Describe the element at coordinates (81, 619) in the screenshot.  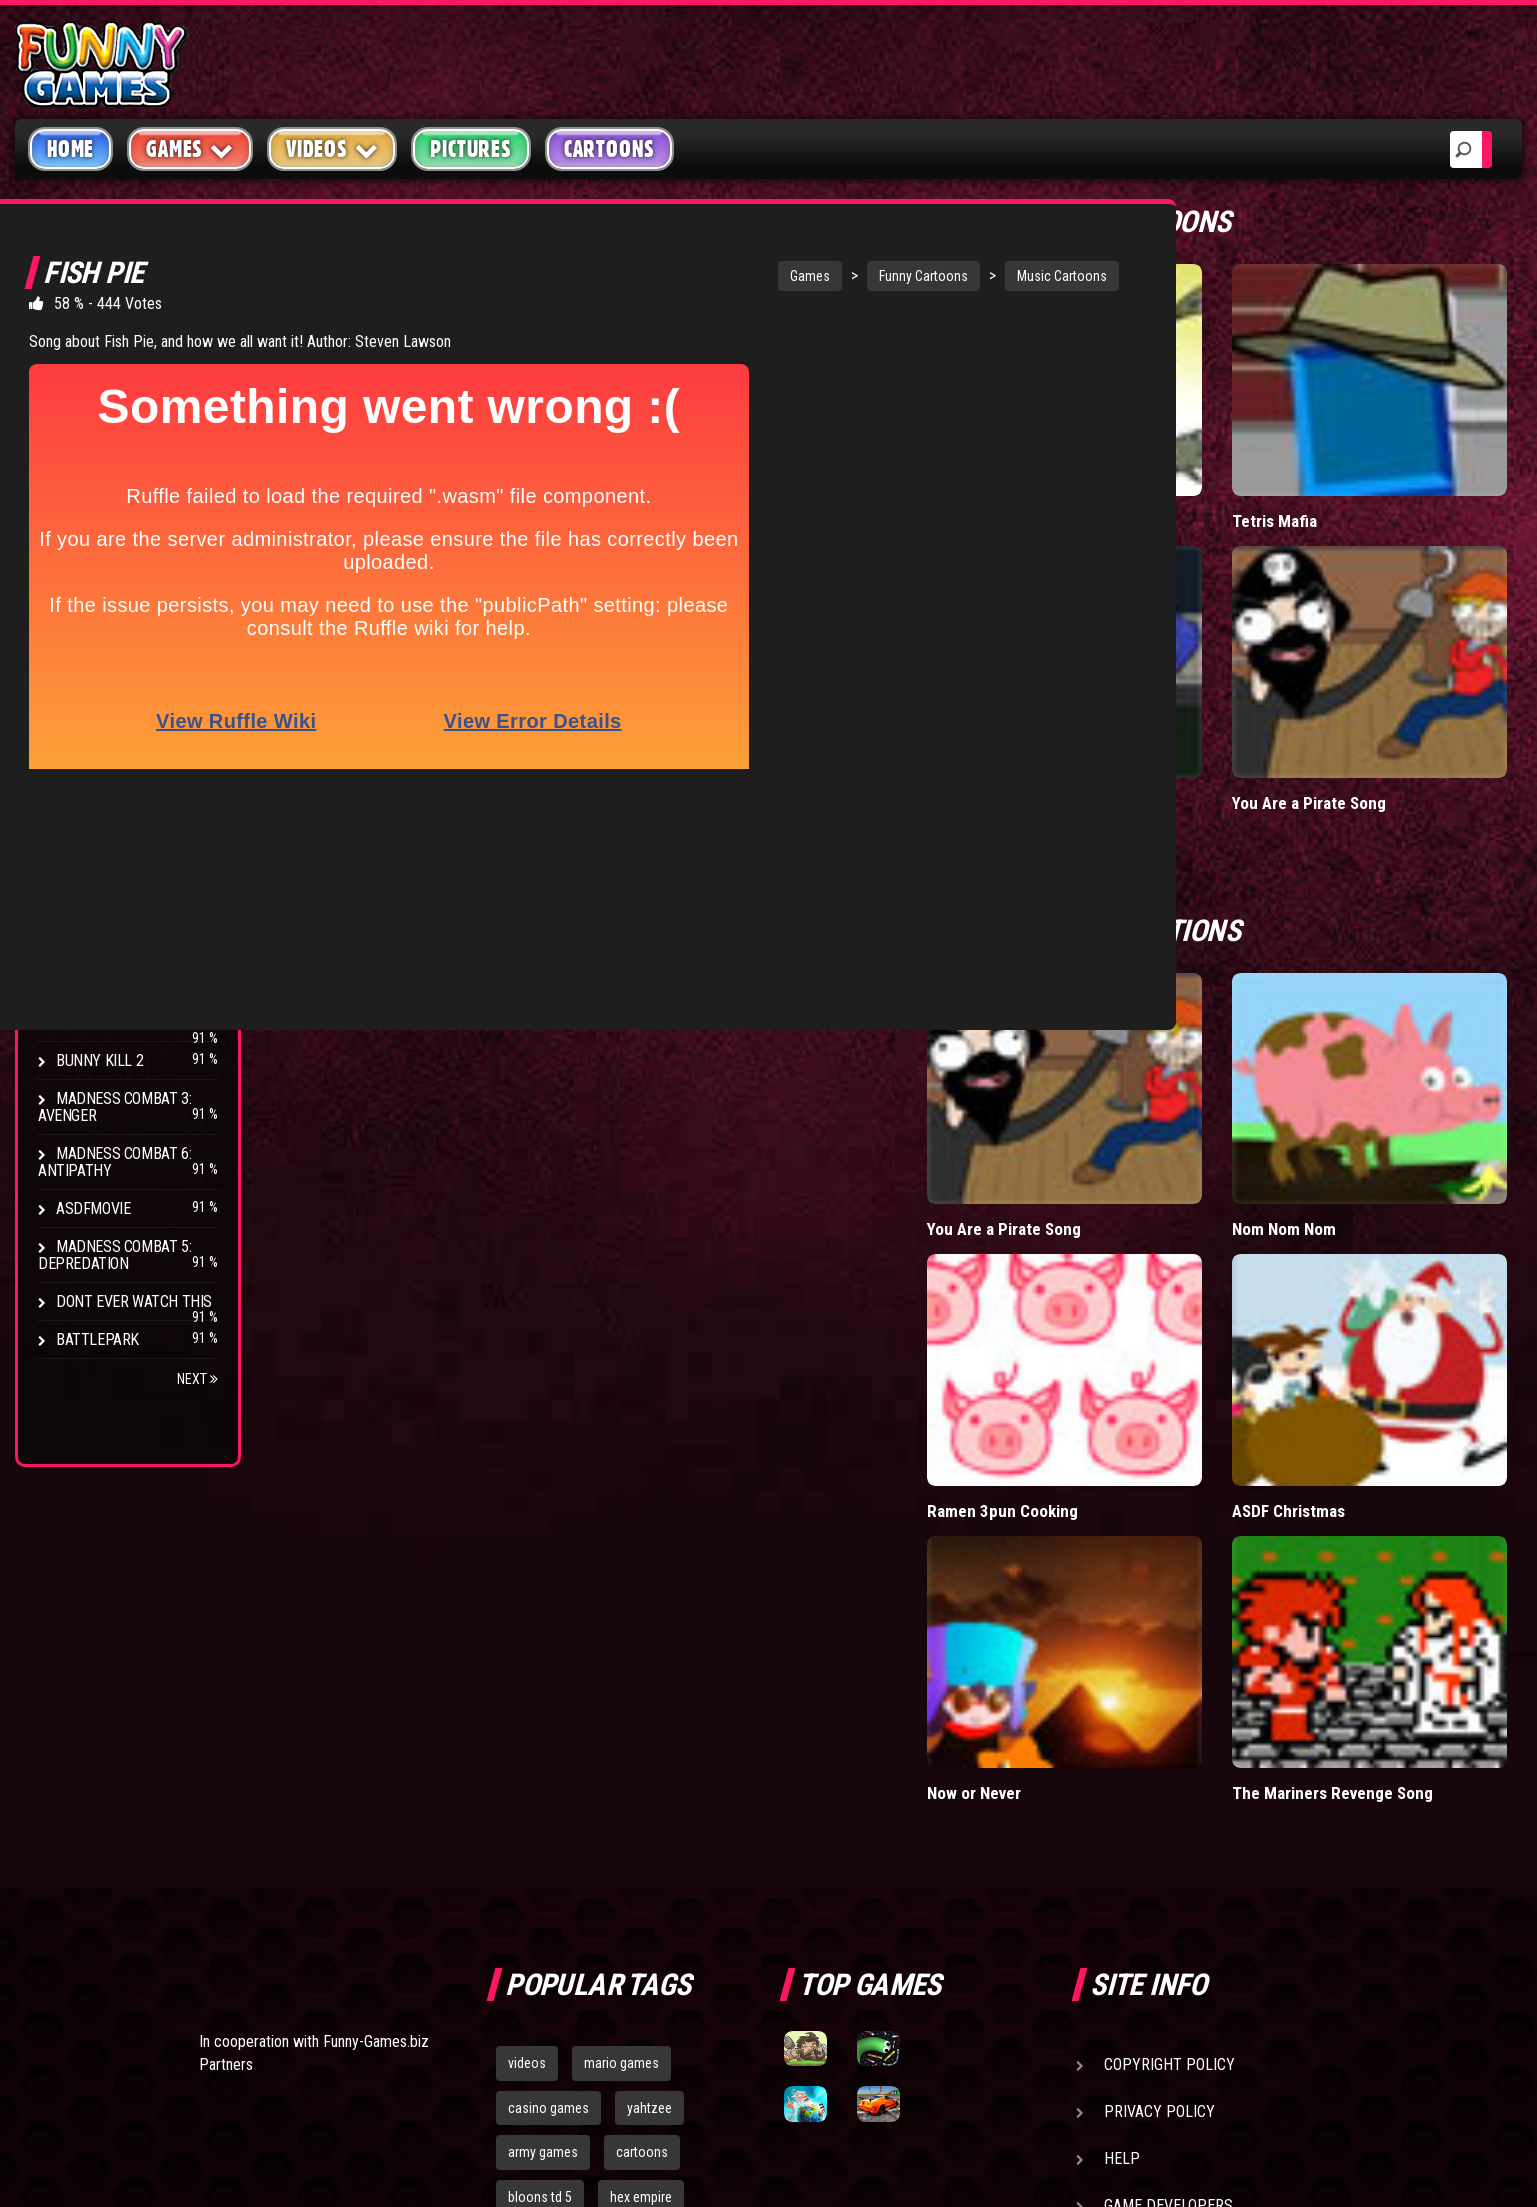
I see `Brutal` at that location.